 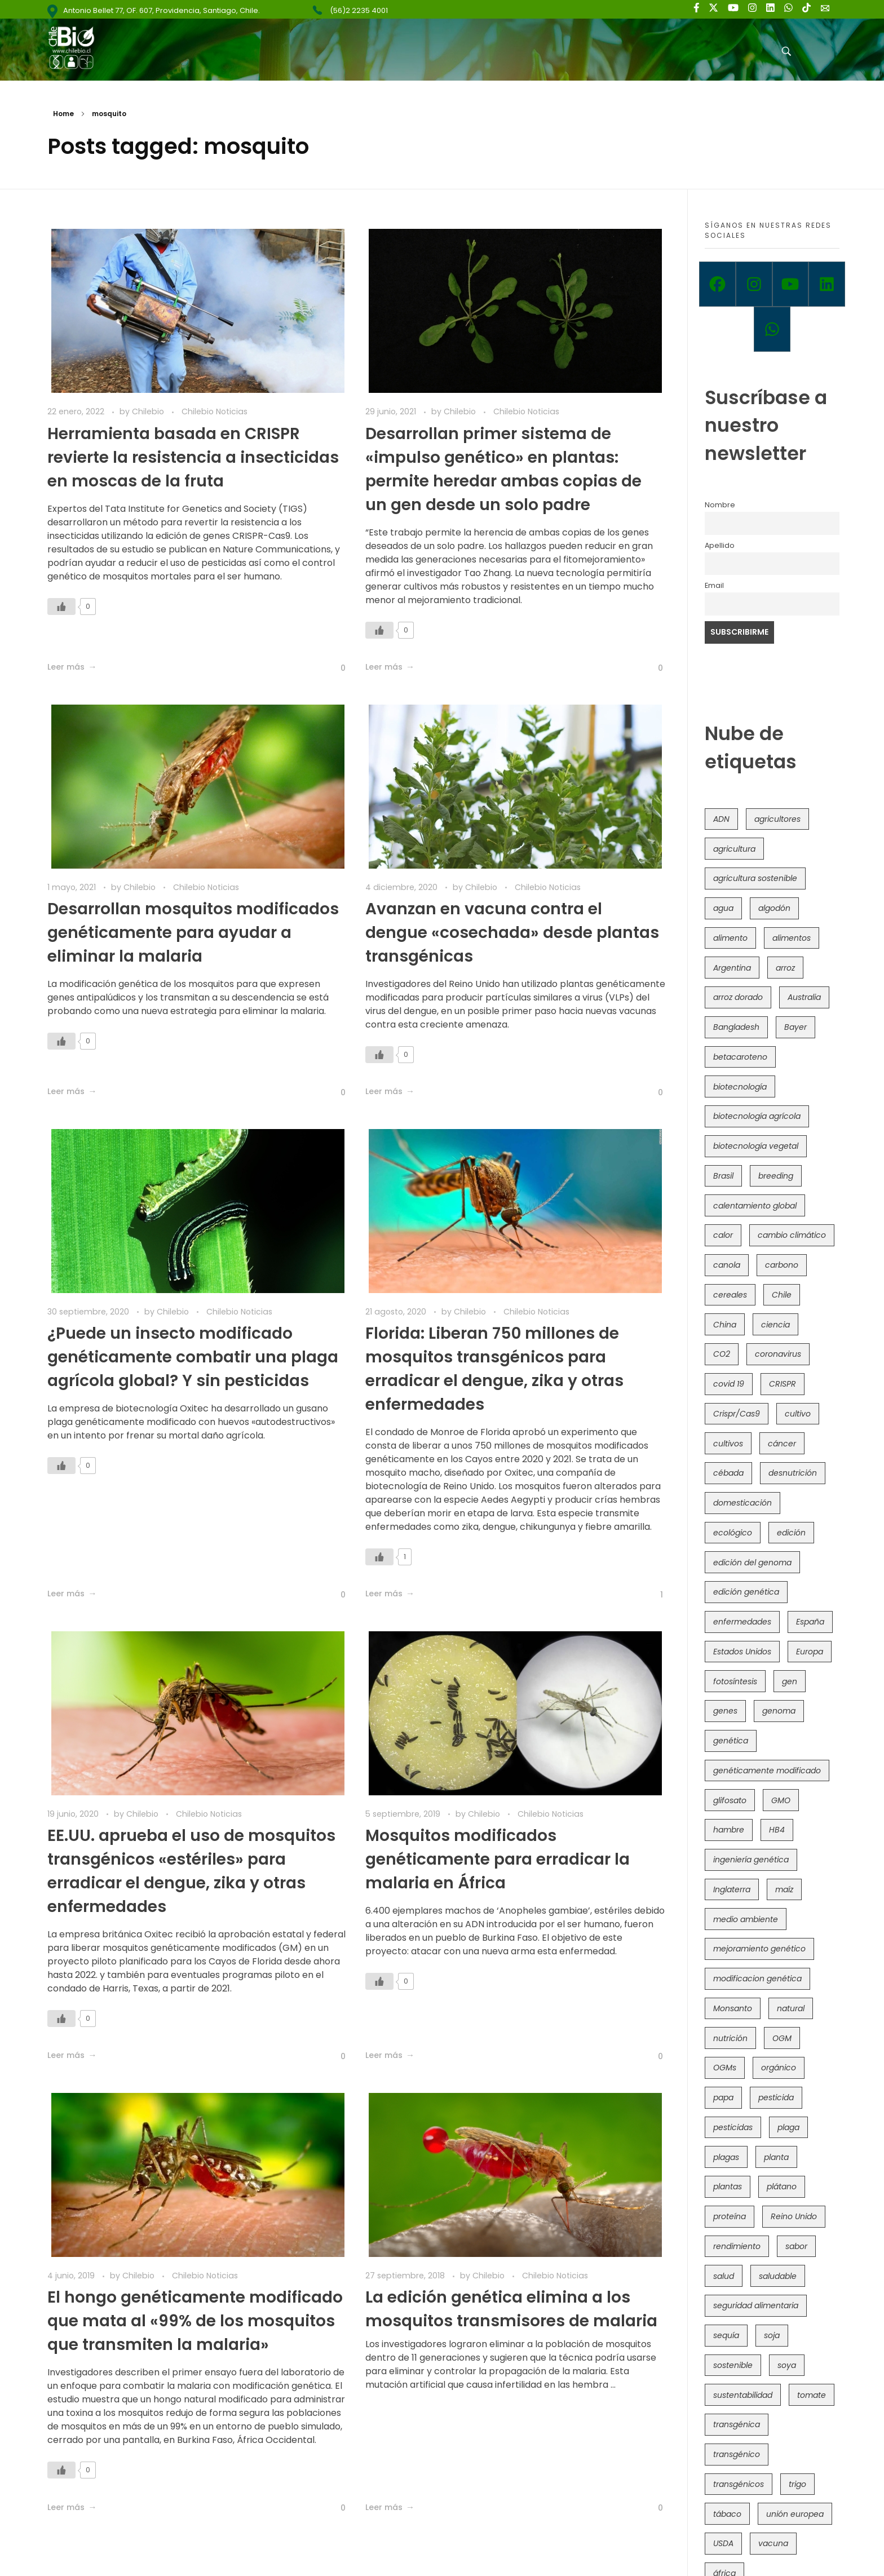 I want to click on enfermedades [enfermedades (50 elementos)], so click(x=742, y=1621).